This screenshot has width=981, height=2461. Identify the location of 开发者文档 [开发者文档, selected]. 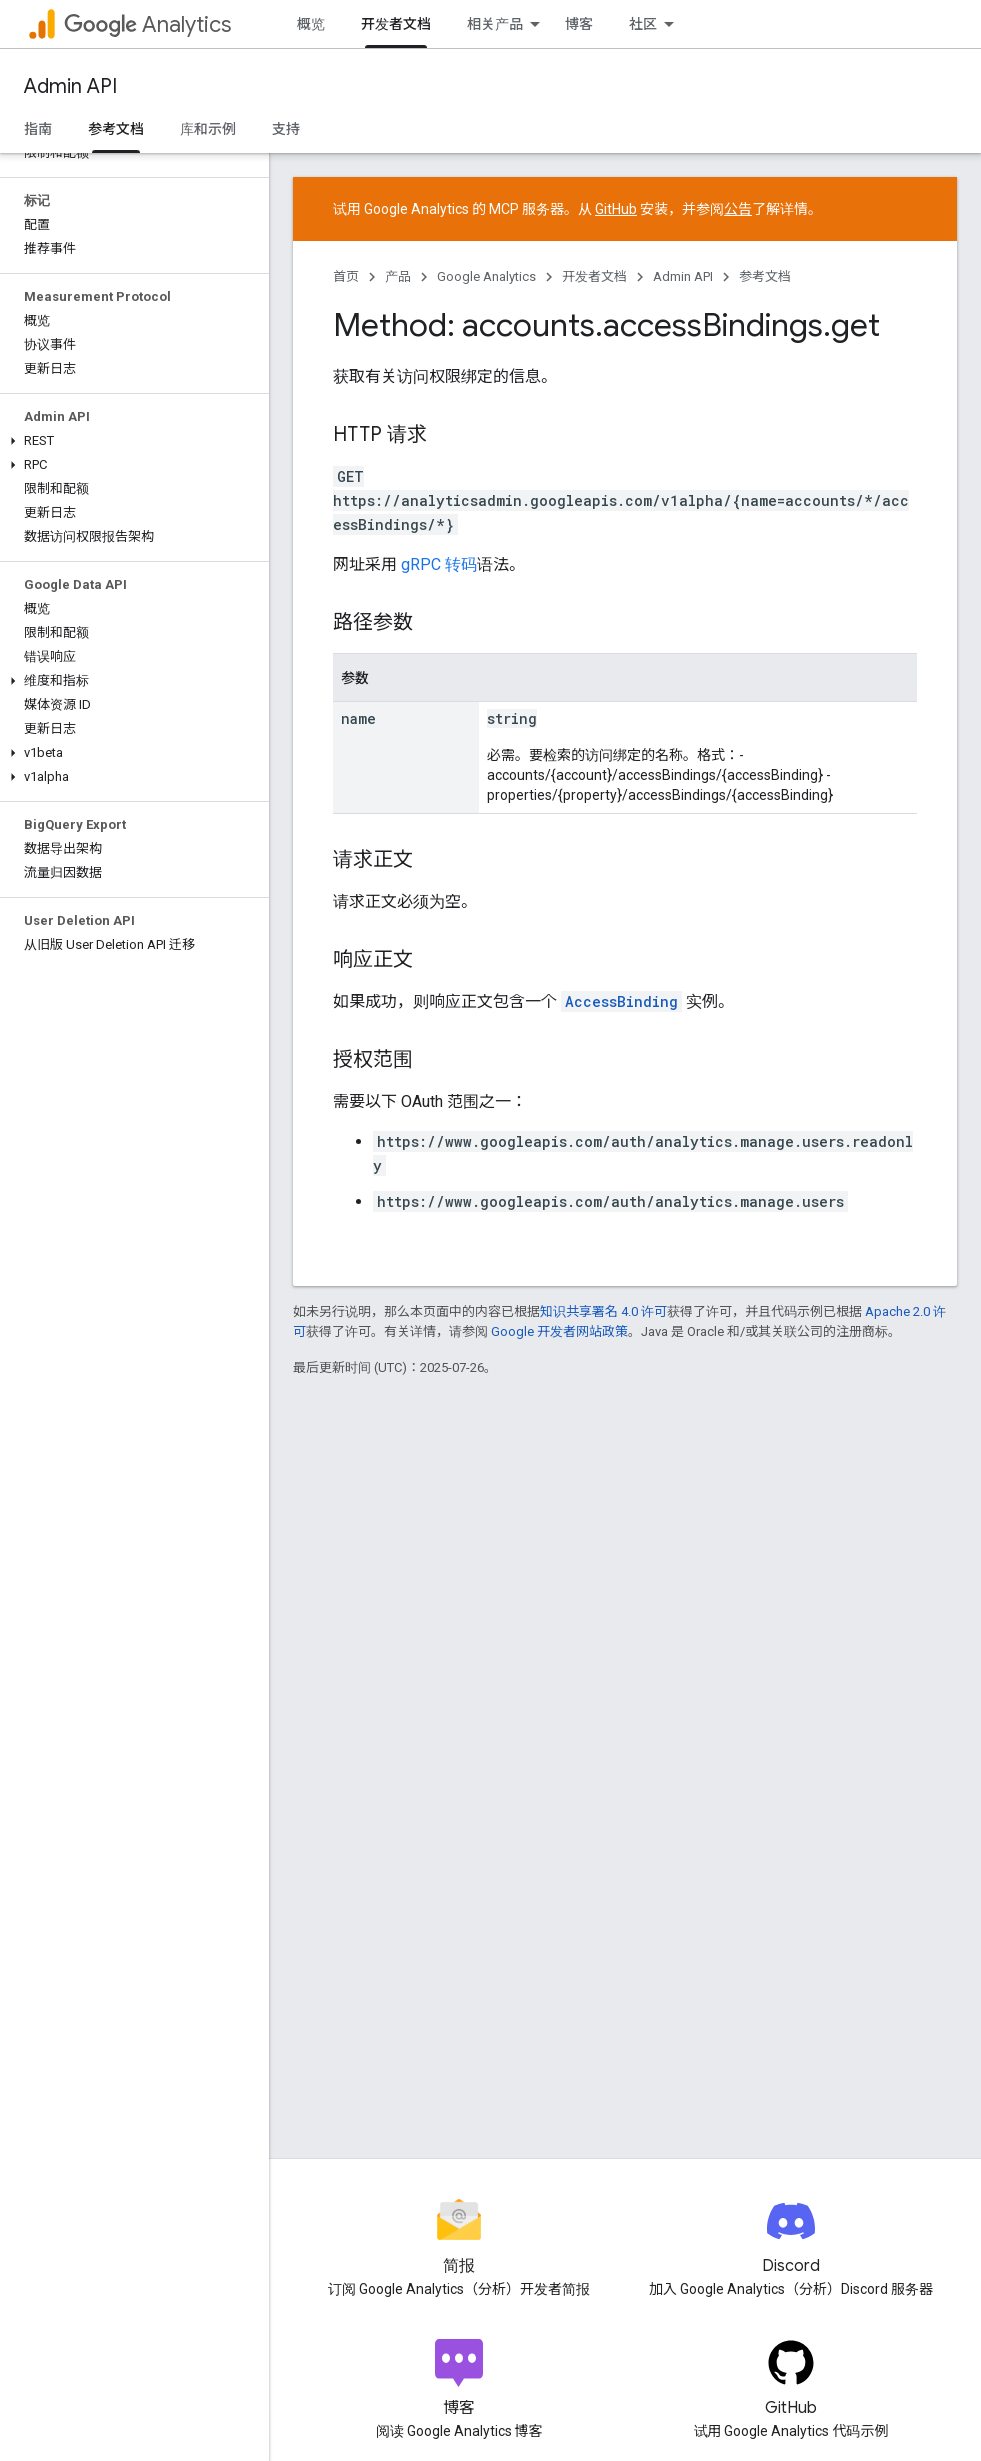
(396, 24).